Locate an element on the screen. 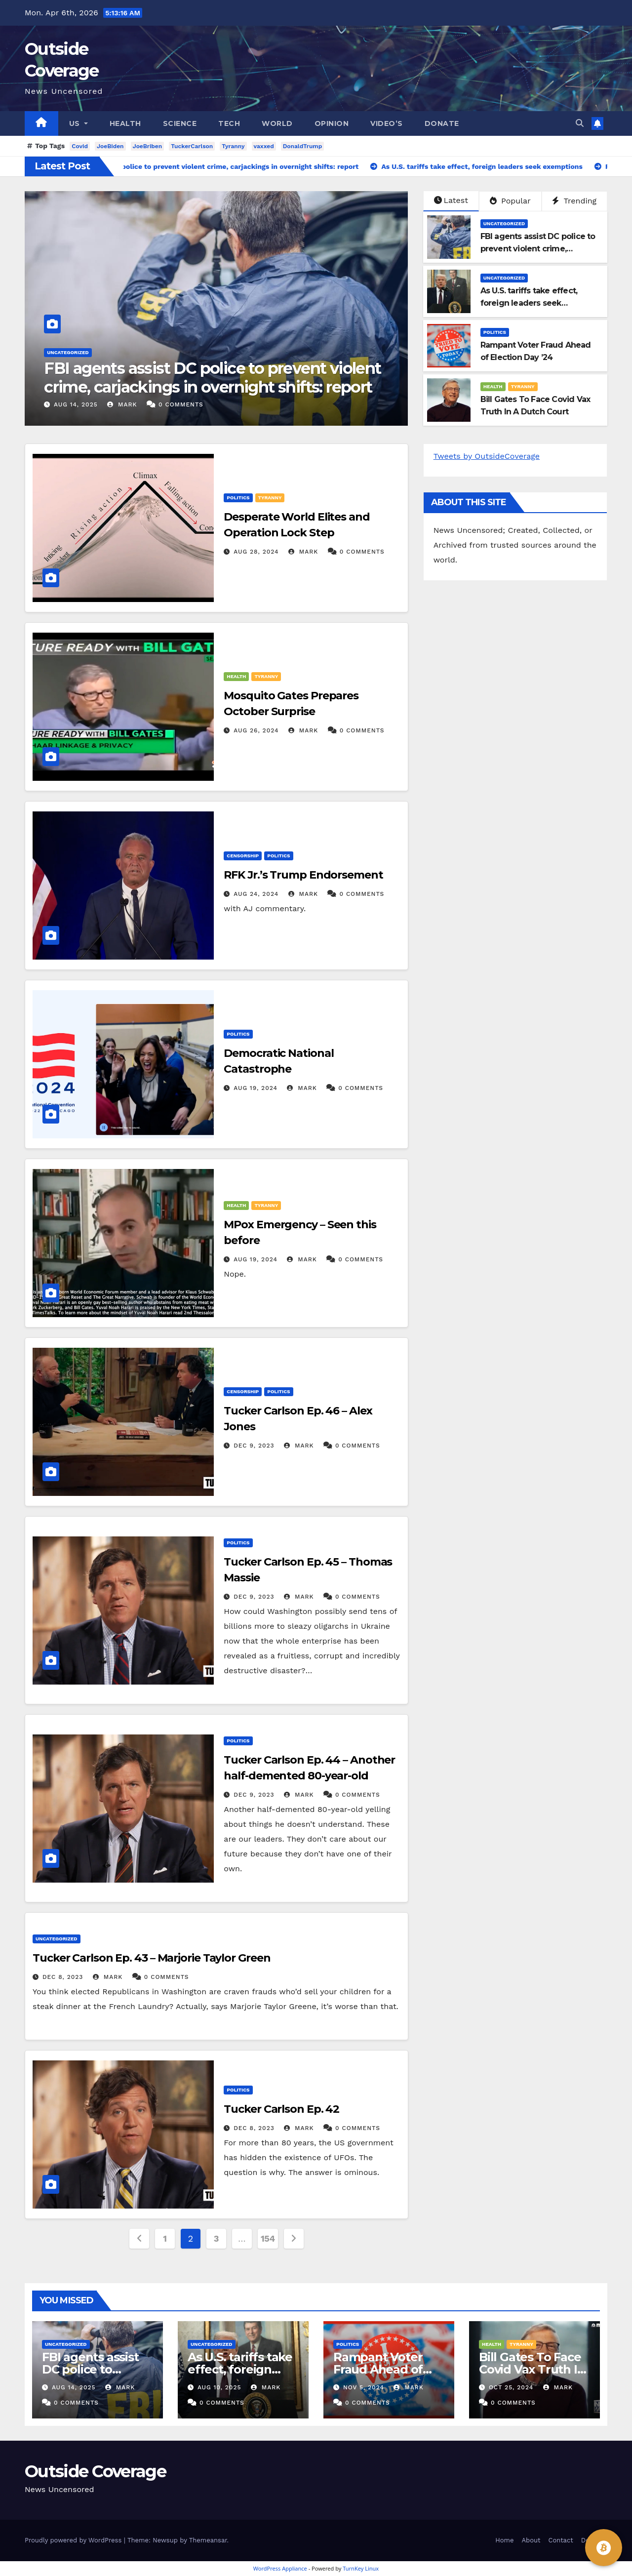  TurnKey Linux is located at coordinates (361, 2568).